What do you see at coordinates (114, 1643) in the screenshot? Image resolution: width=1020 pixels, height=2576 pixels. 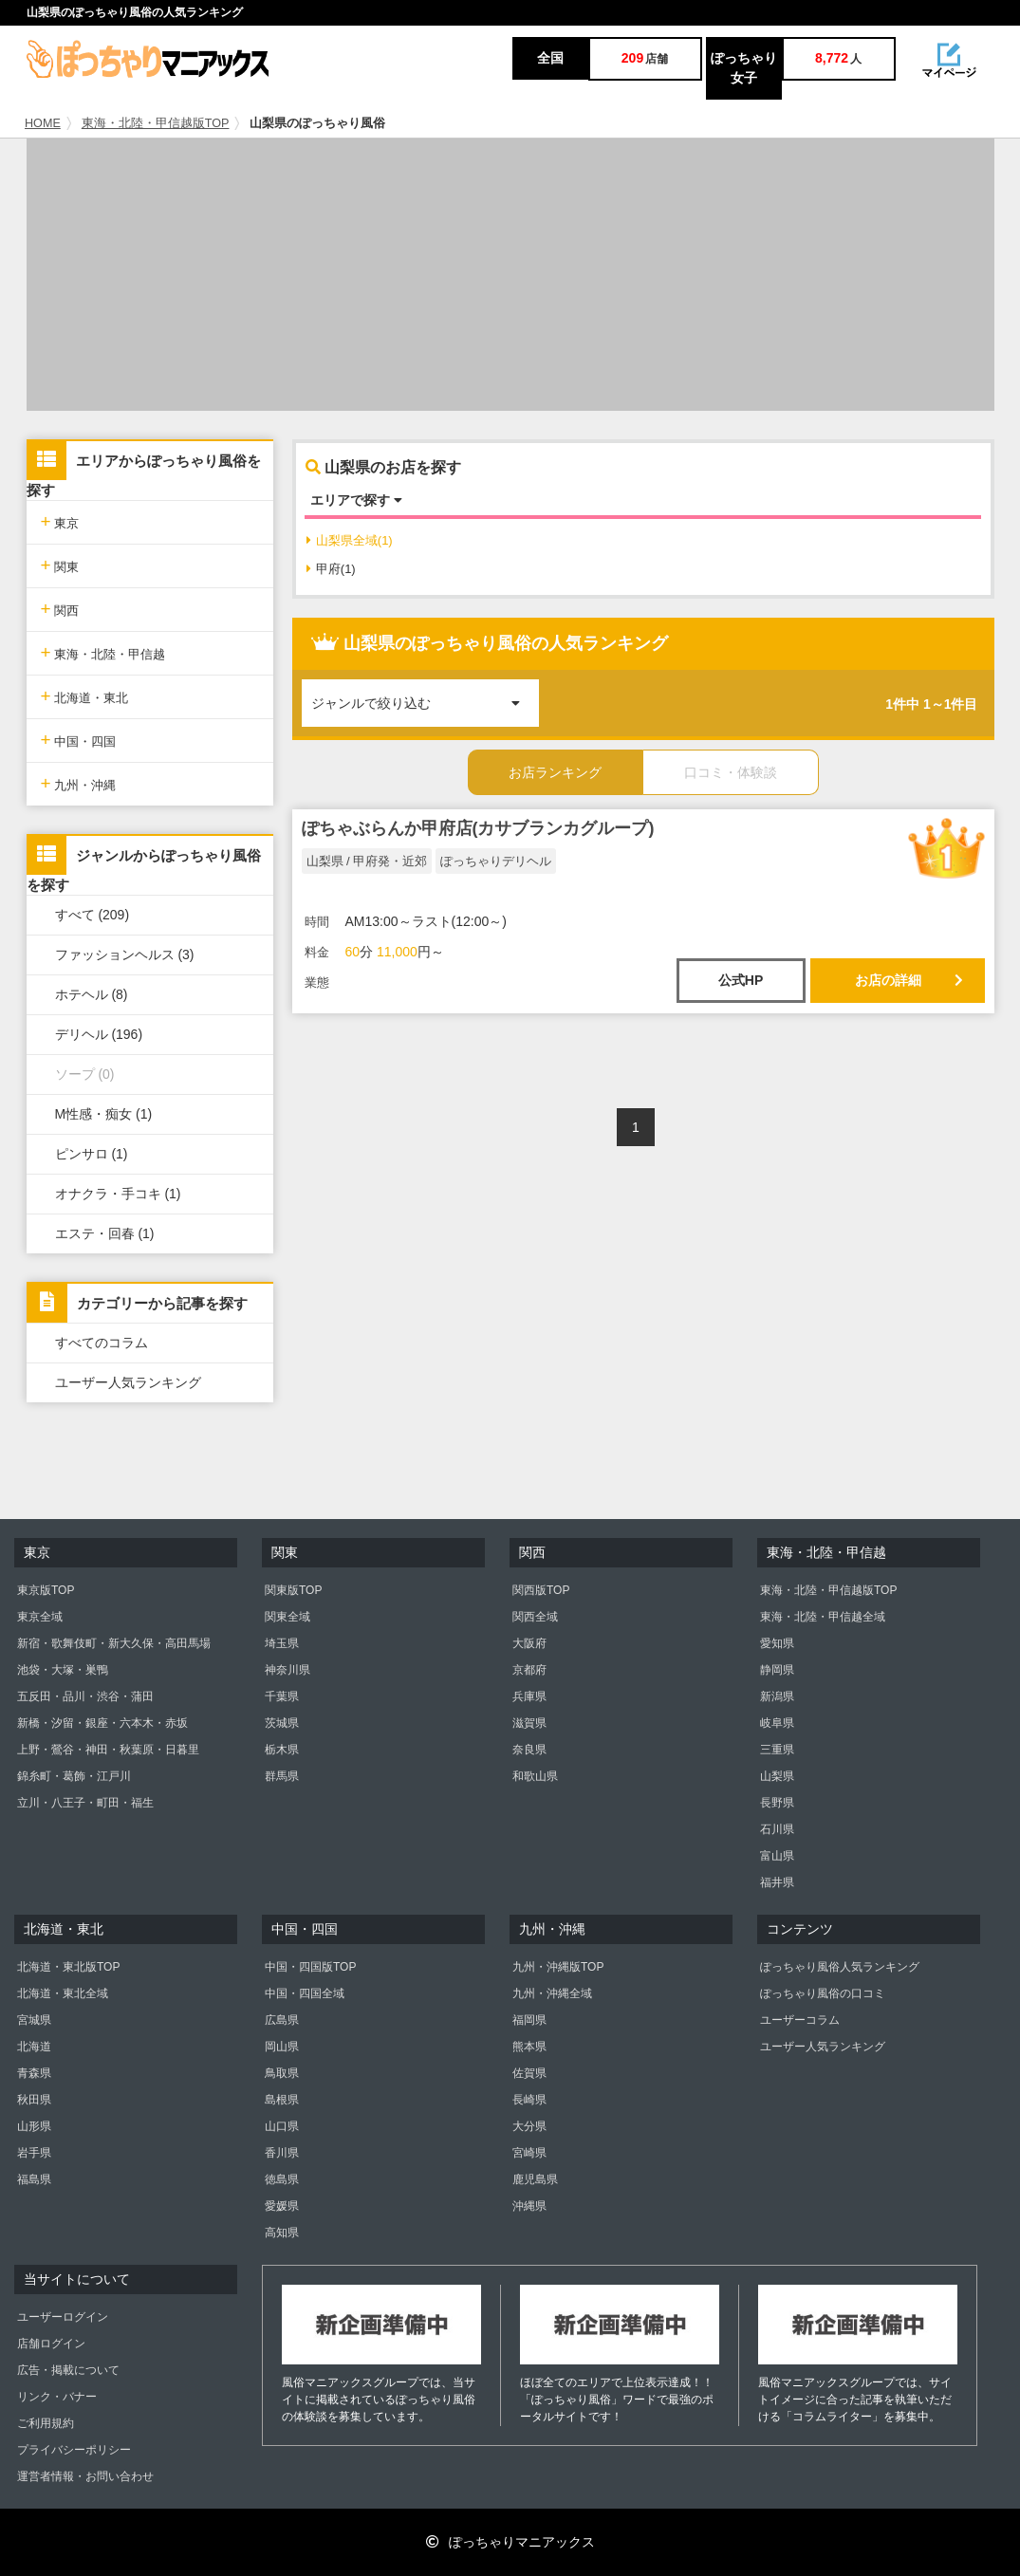 I see `新宿・歌舞伎町・新大久保・高田馬場` at bounding box center [114, 1643].